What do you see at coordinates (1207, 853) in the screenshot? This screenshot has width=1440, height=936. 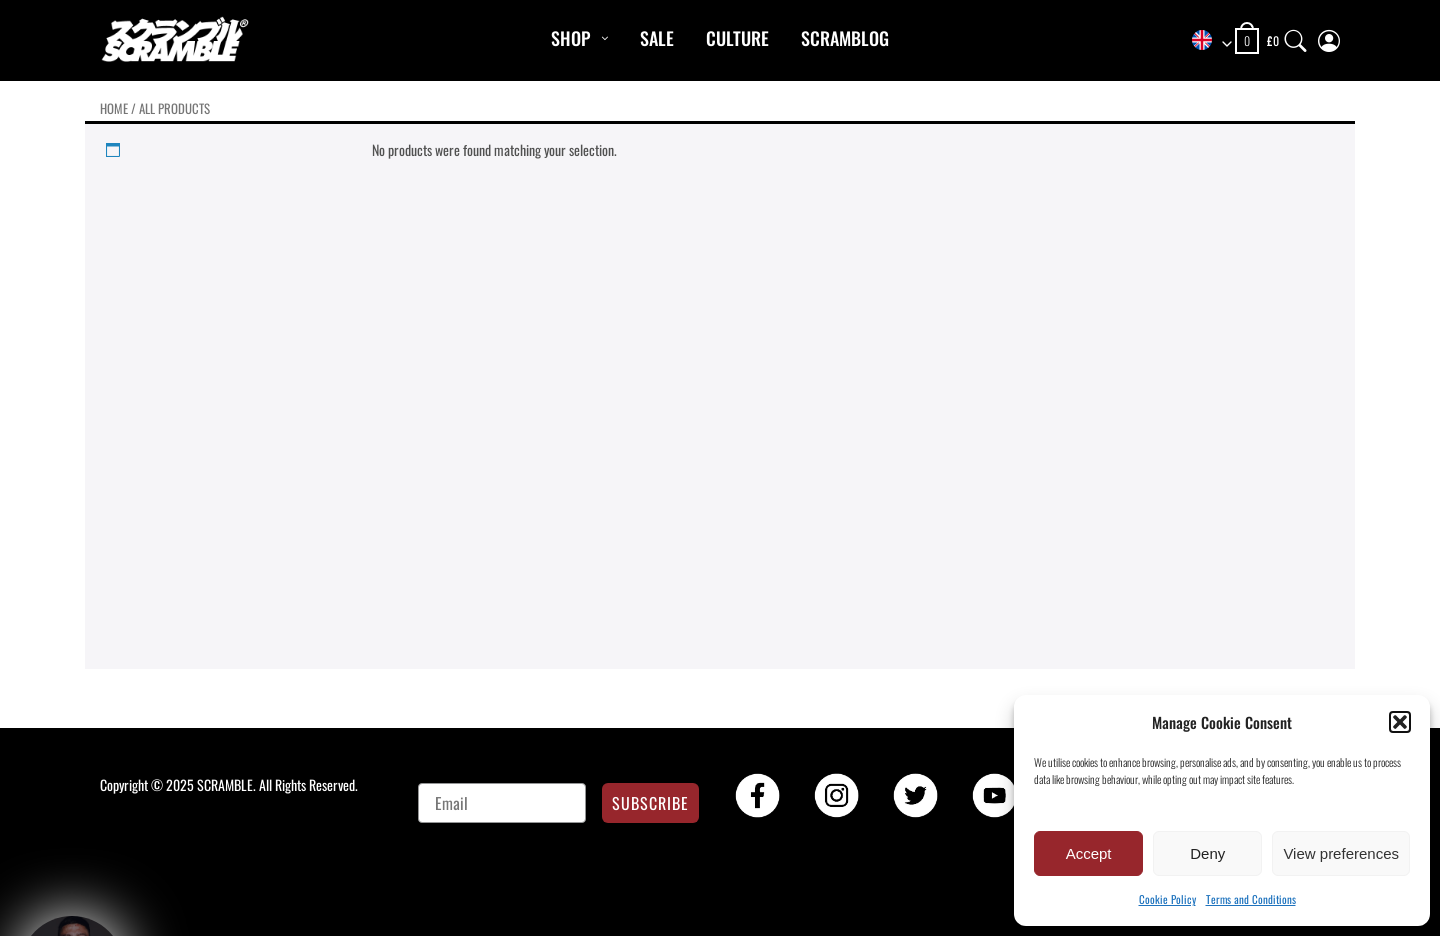 I see `Deny` at bounding box center [1207, 853].